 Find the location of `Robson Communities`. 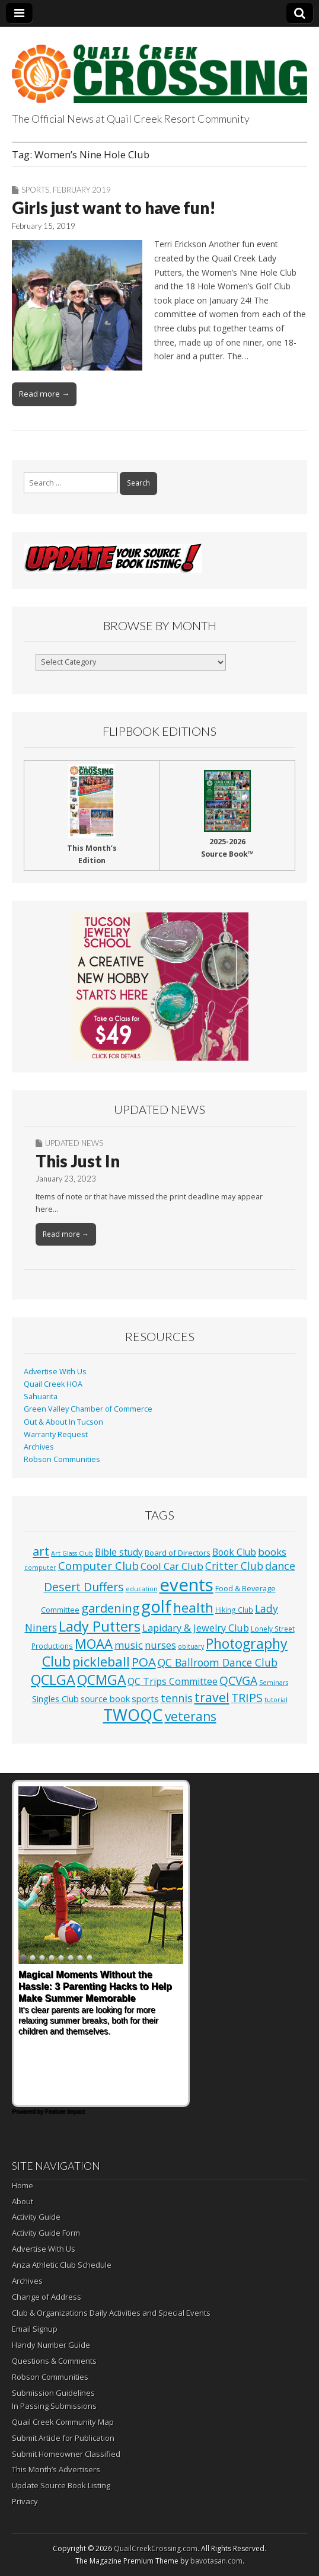

Robson Communities is located at coordinates (62, 1459).